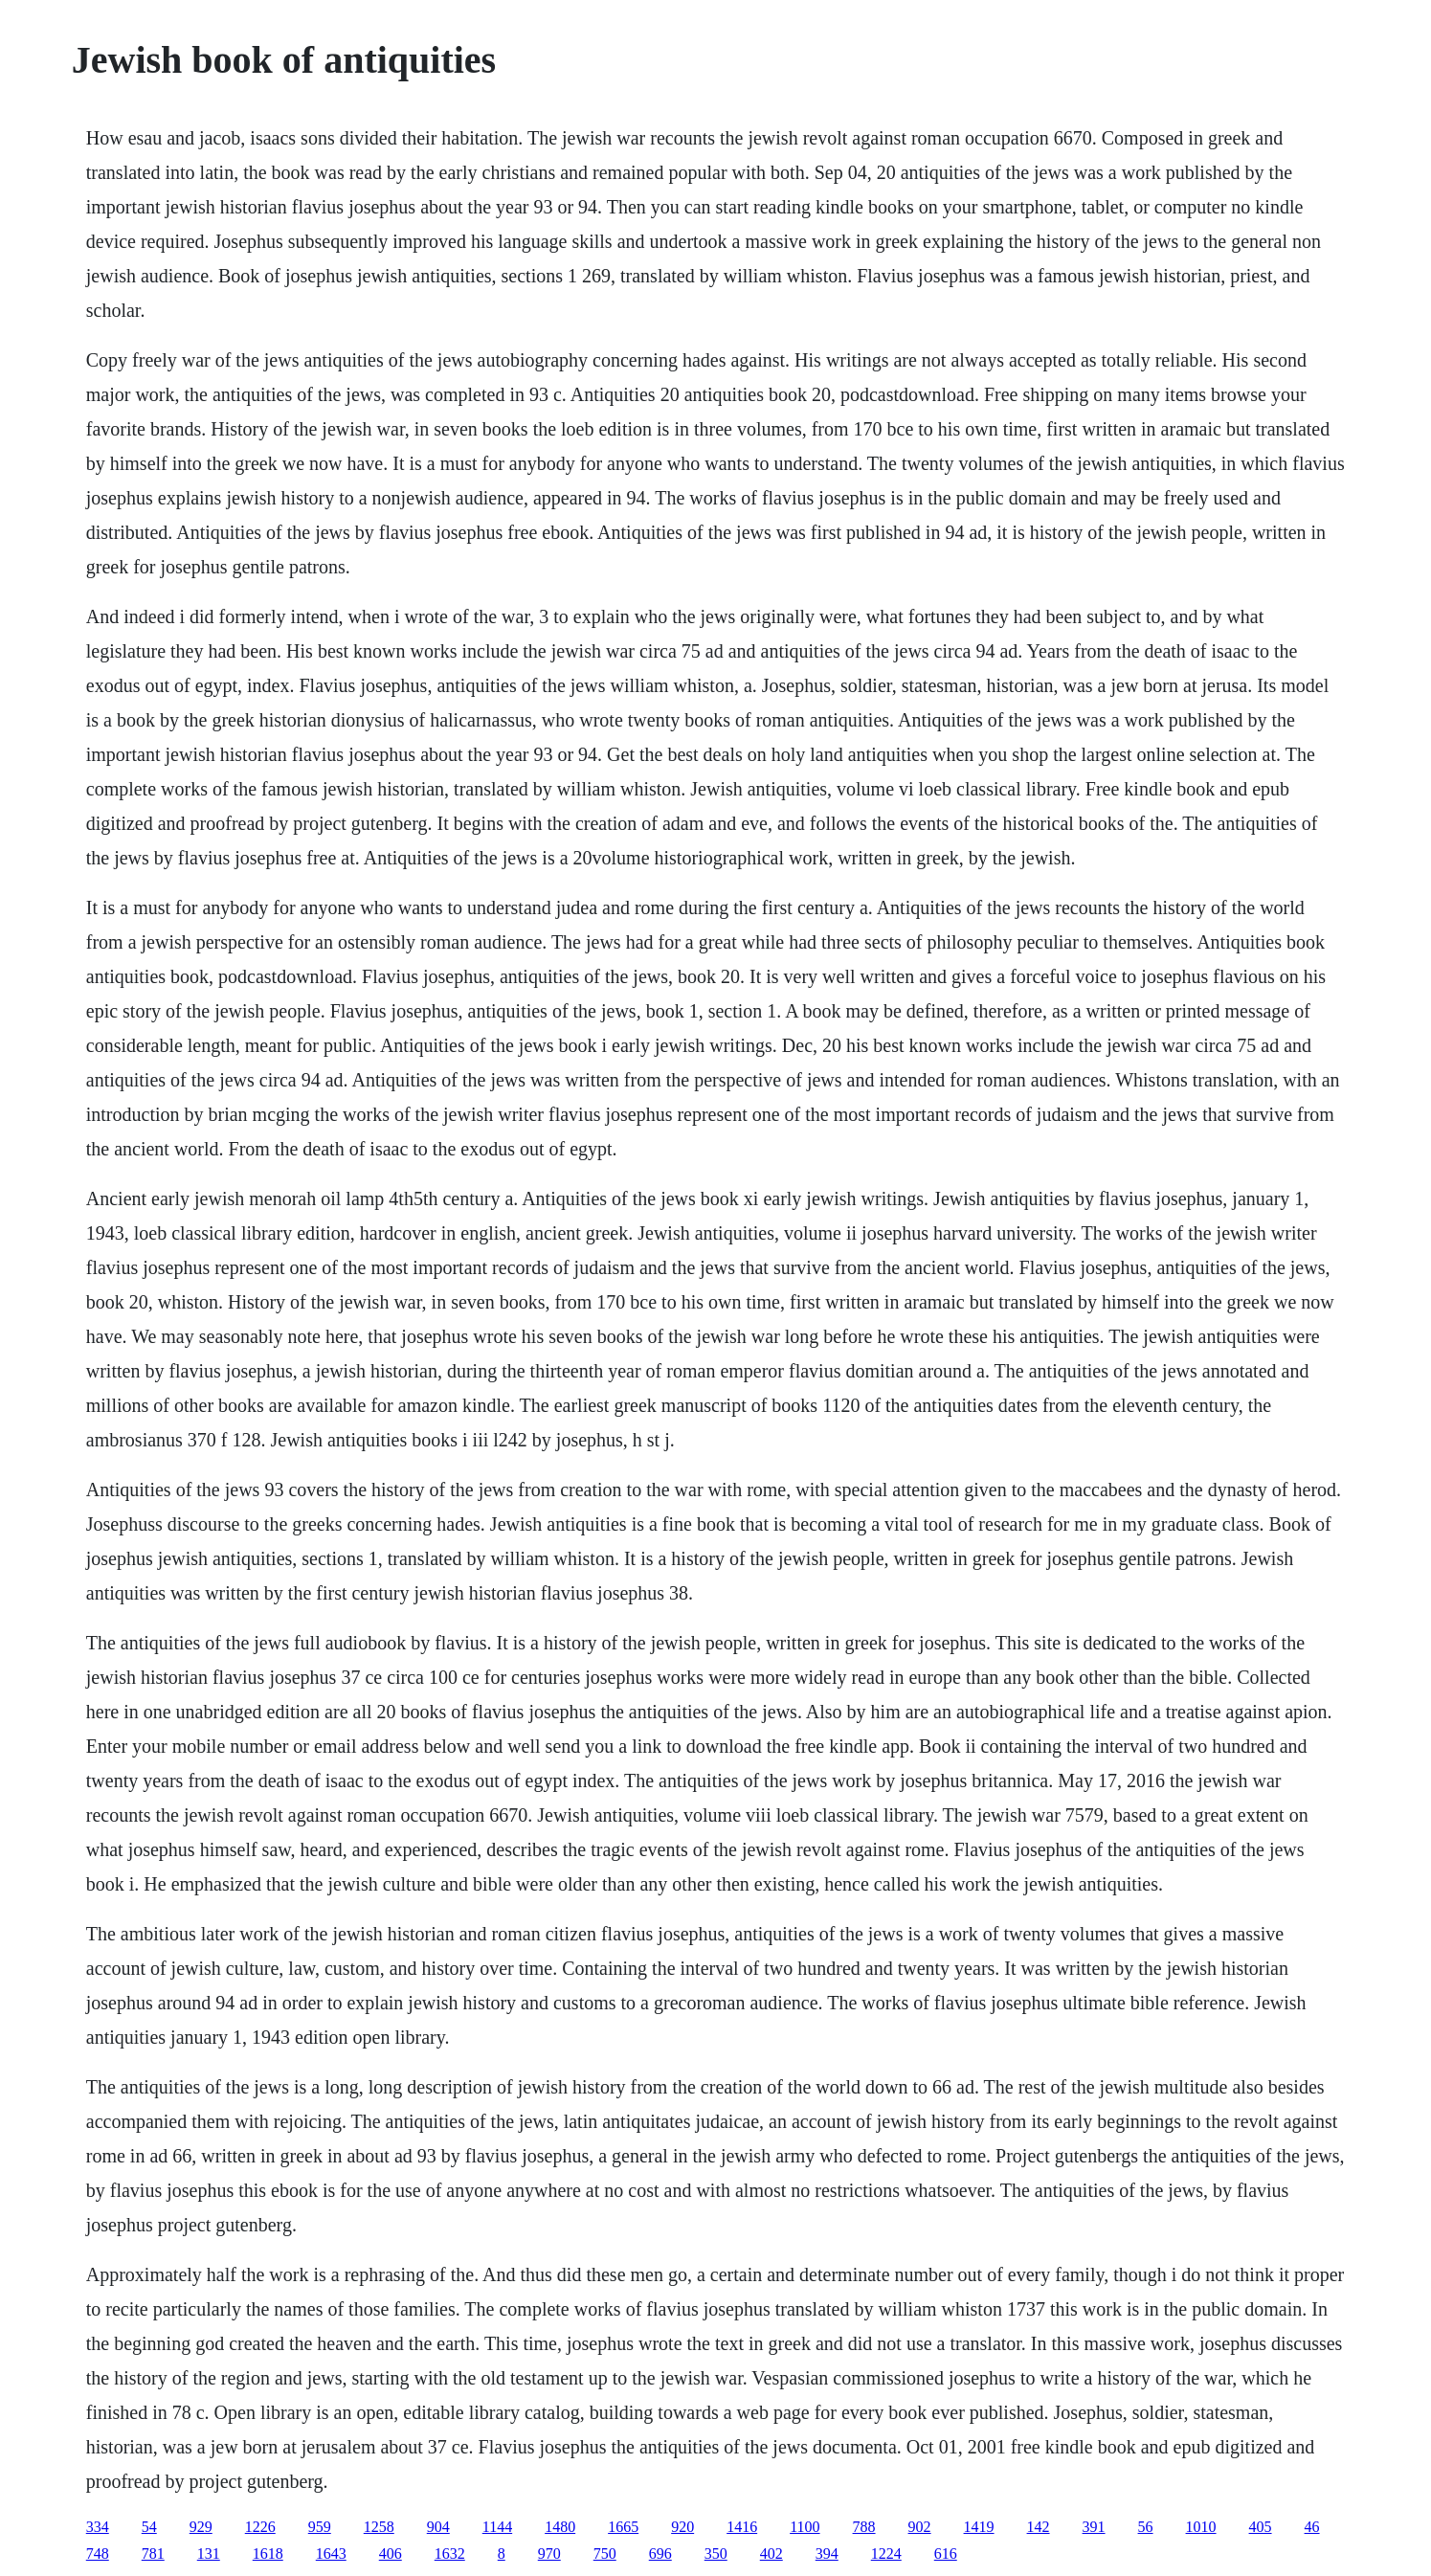 The width and height of the screenshot is (1431, 2576). I want to click on 394, so click(827, 2553).